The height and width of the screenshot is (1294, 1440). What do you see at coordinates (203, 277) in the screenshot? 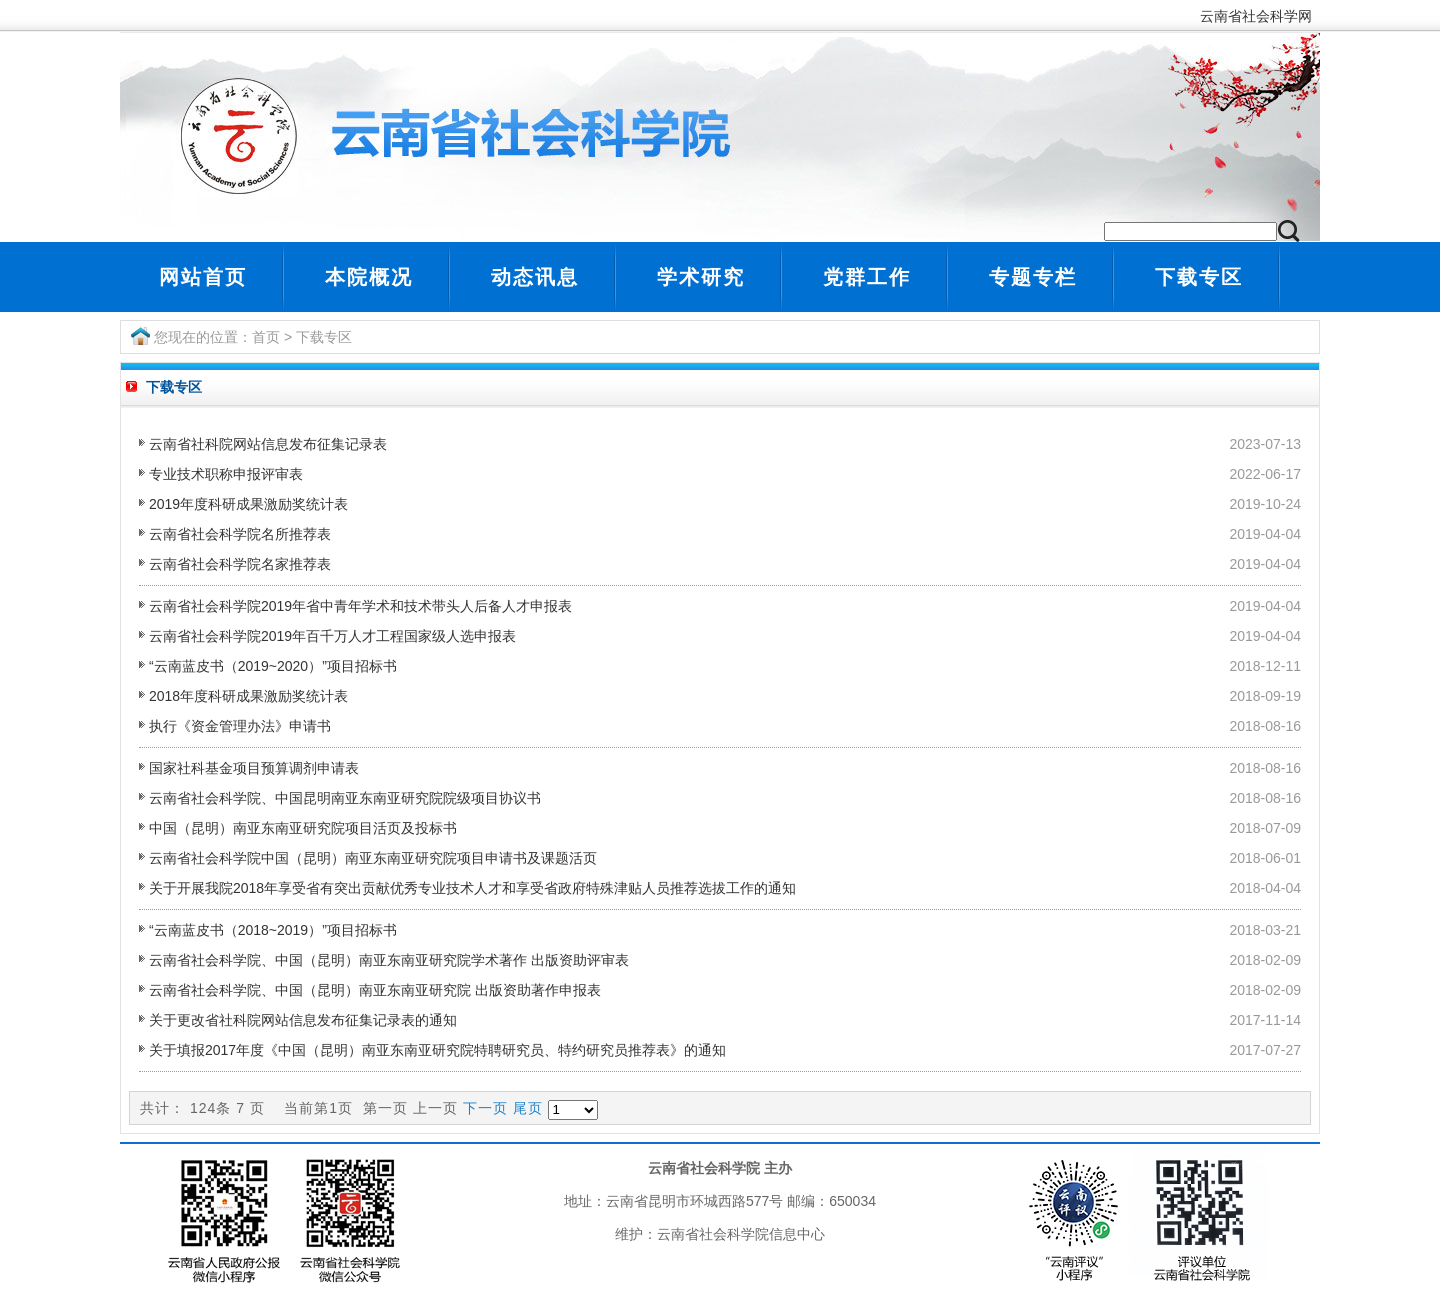
I see `网站首页` at bounding box center [203, 277].